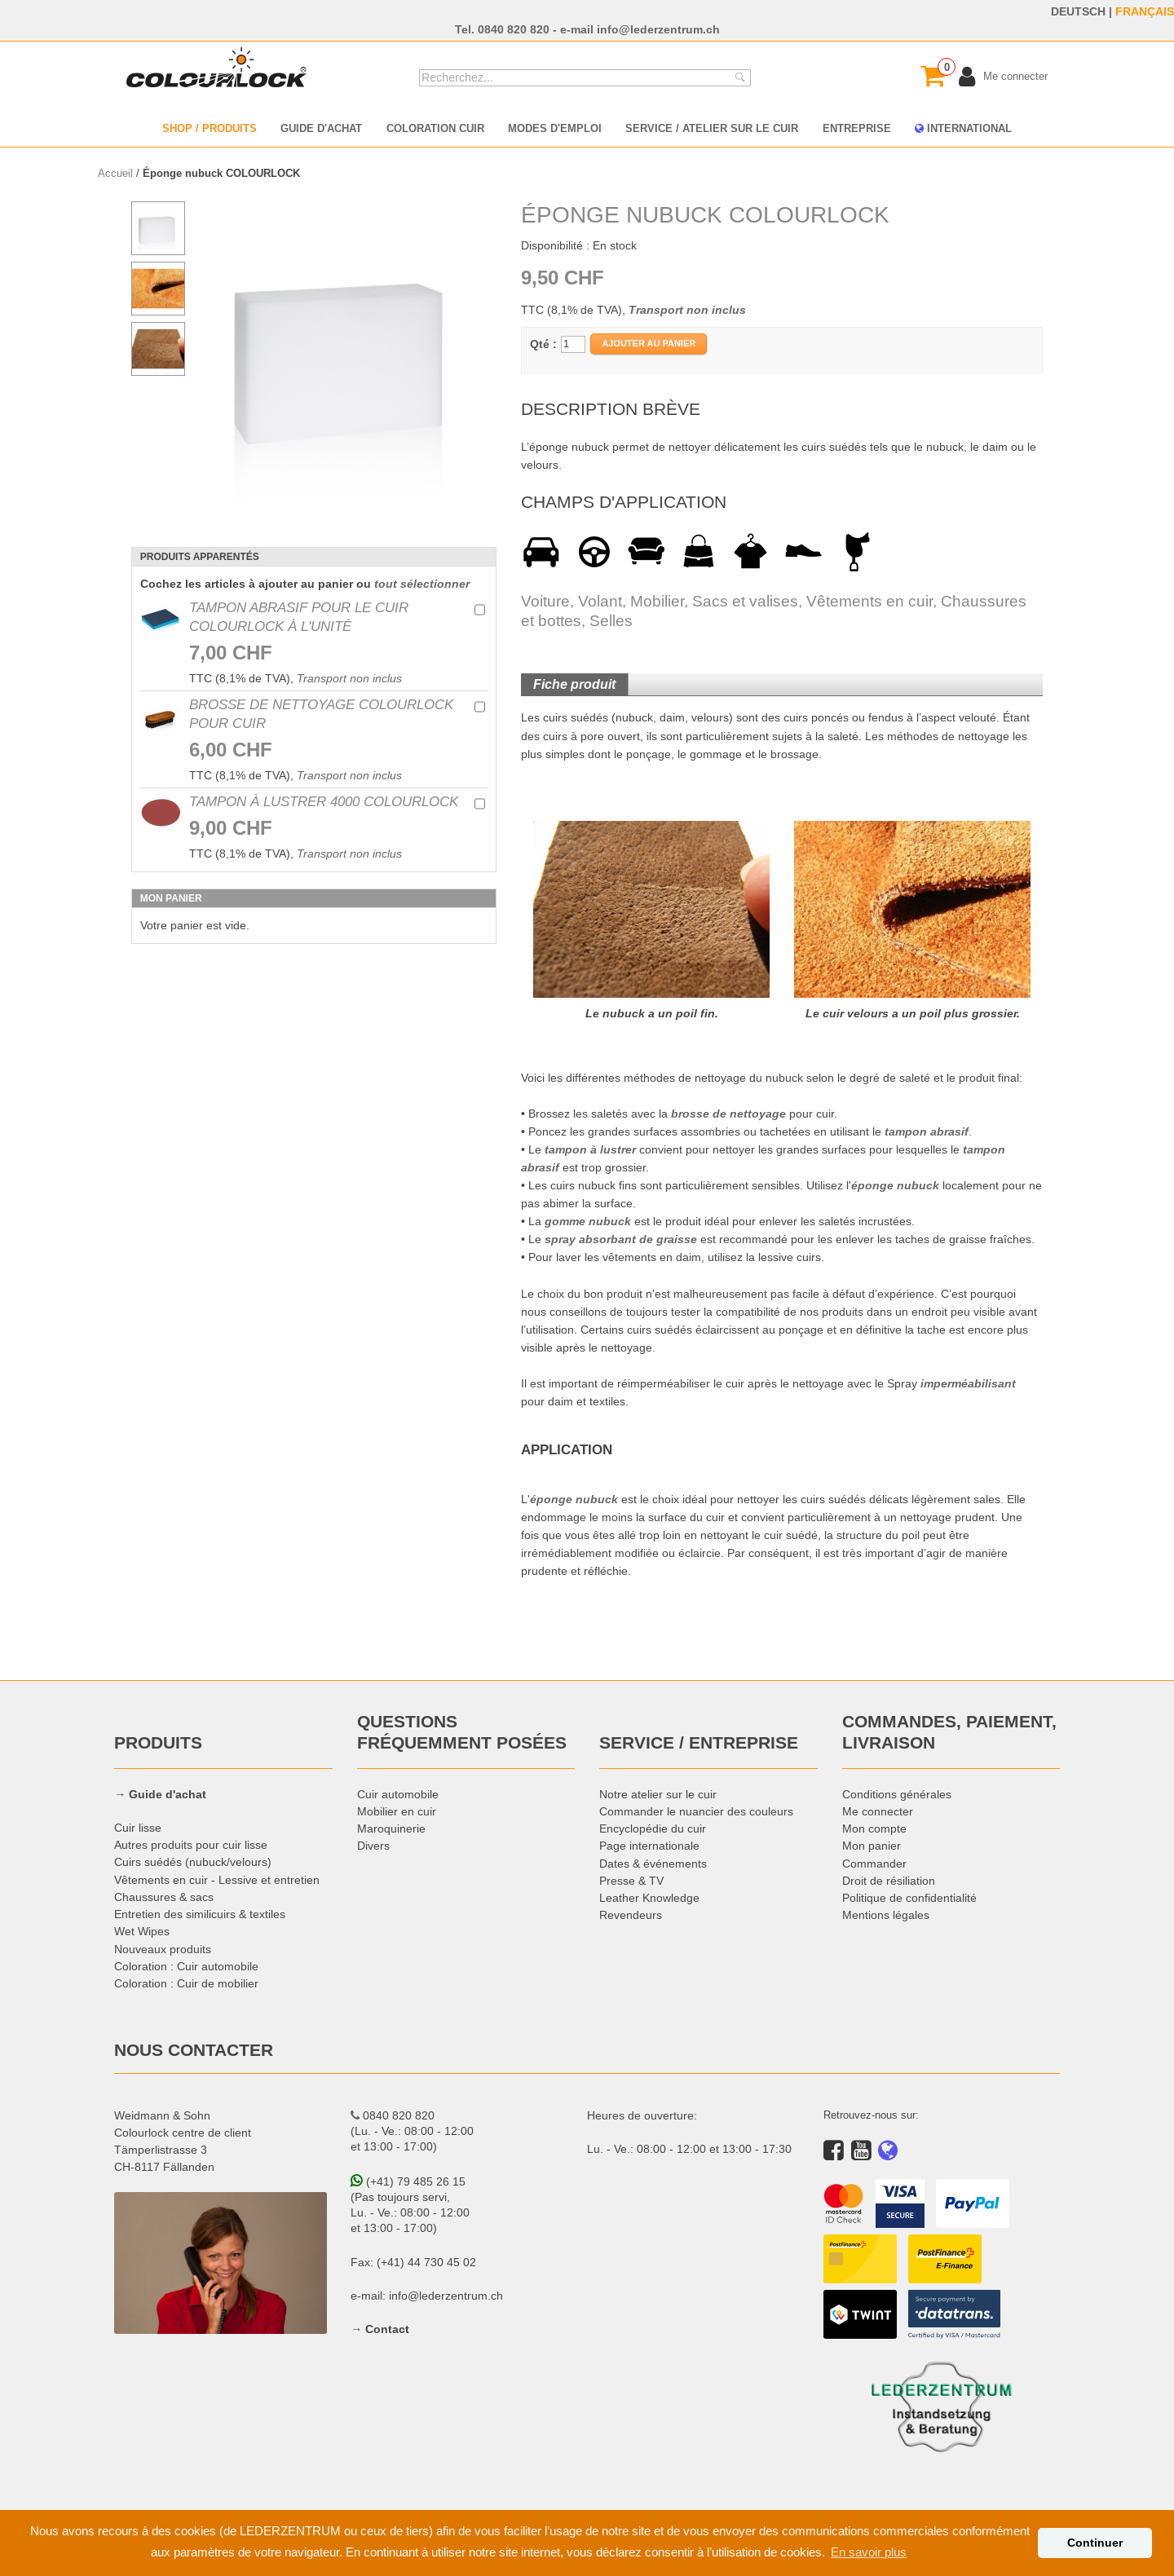 The width and height of the screenshot is (1174, 2576). I want to click on Nouveaux produits, so click(162, 1949).